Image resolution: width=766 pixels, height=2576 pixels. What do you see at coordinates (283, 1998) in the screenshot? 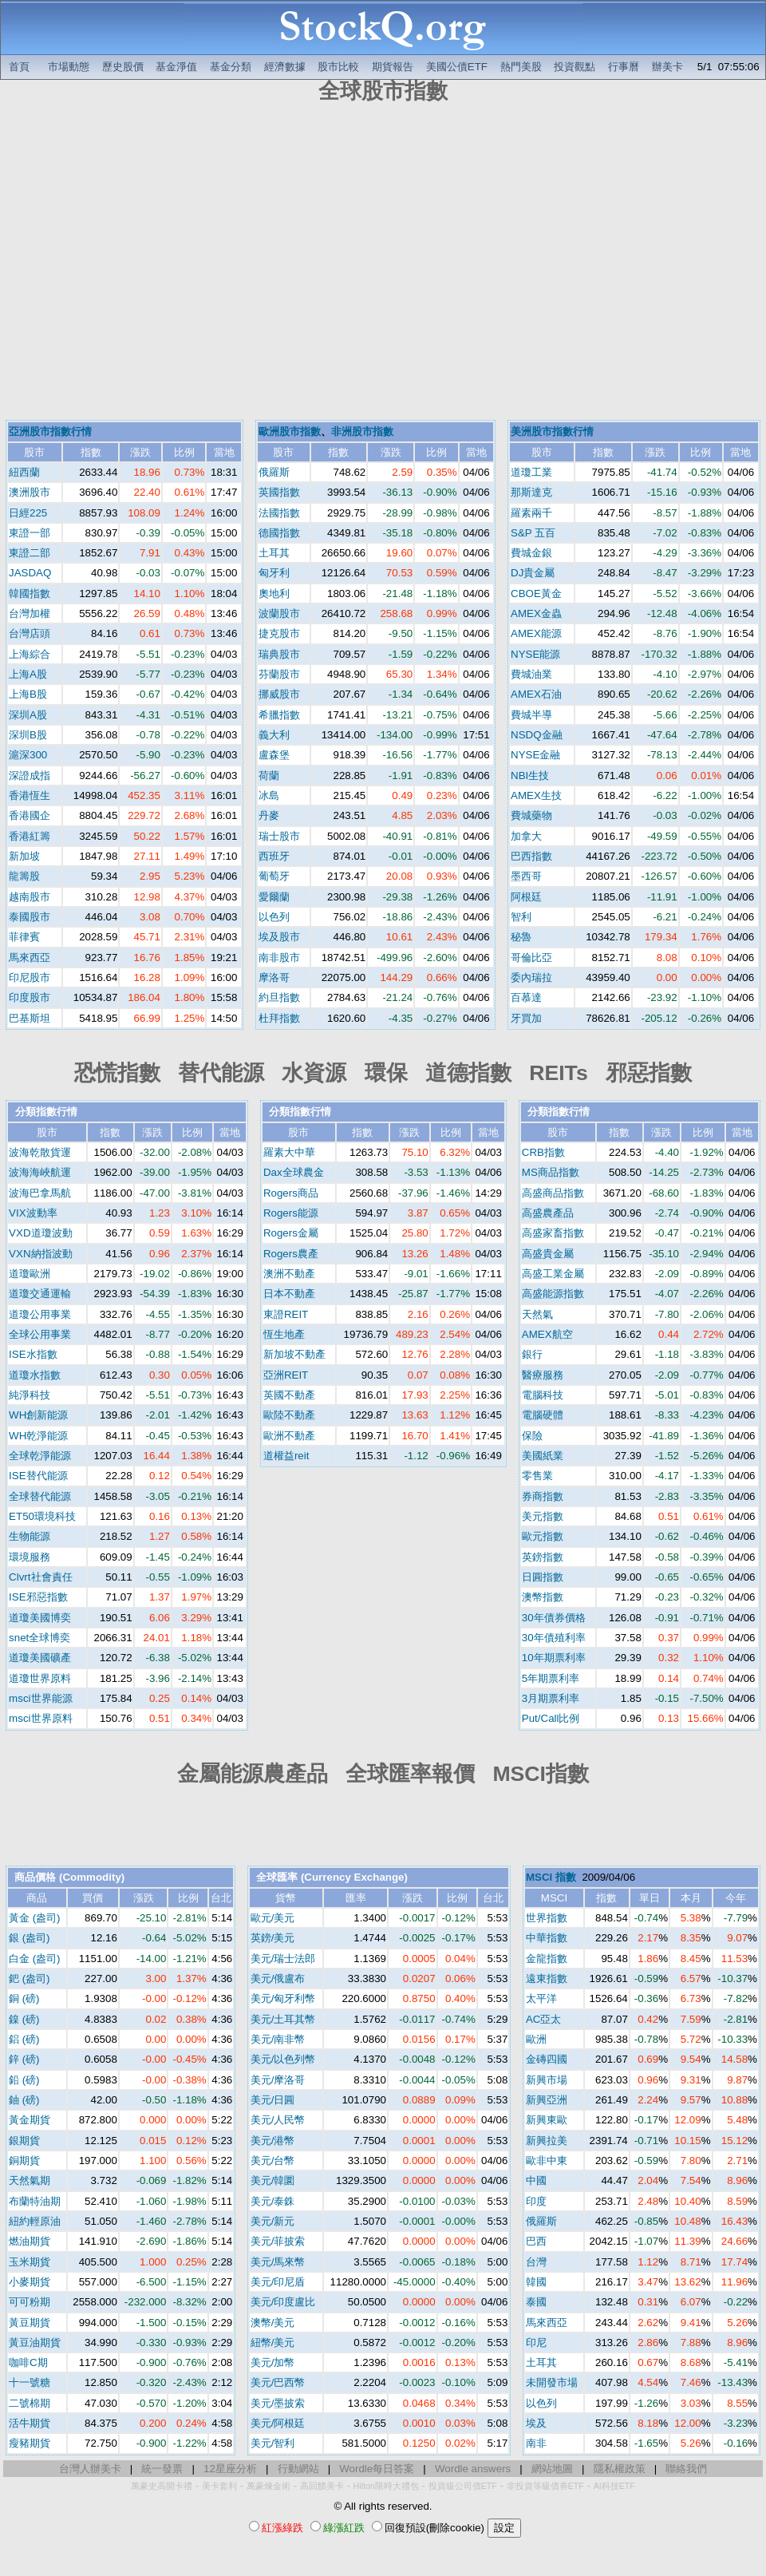
I see `美元/匈牙利幣` at bounding box center [283, 1998].